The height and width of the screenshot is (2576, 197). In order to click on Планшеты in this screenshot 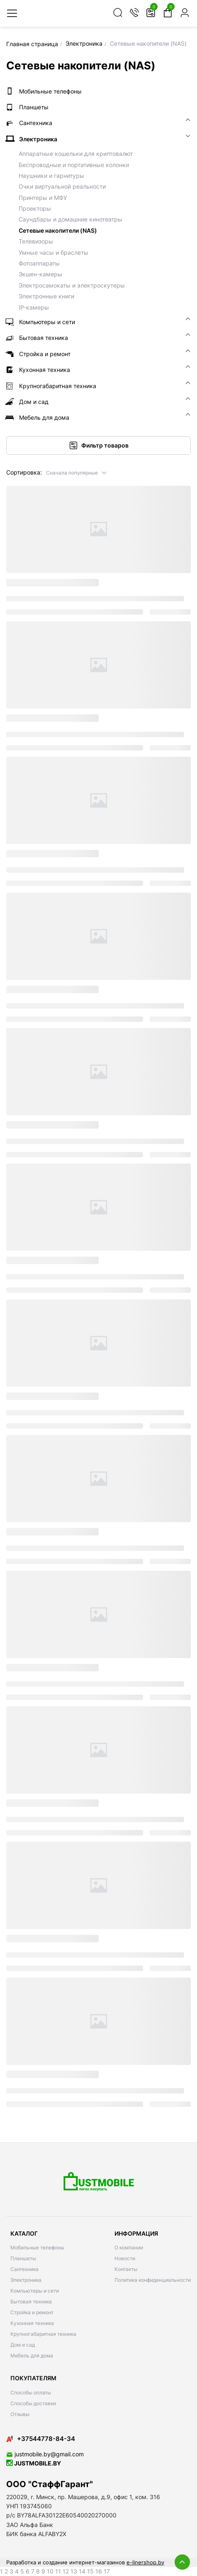, I will do `click(23, 2258)`.